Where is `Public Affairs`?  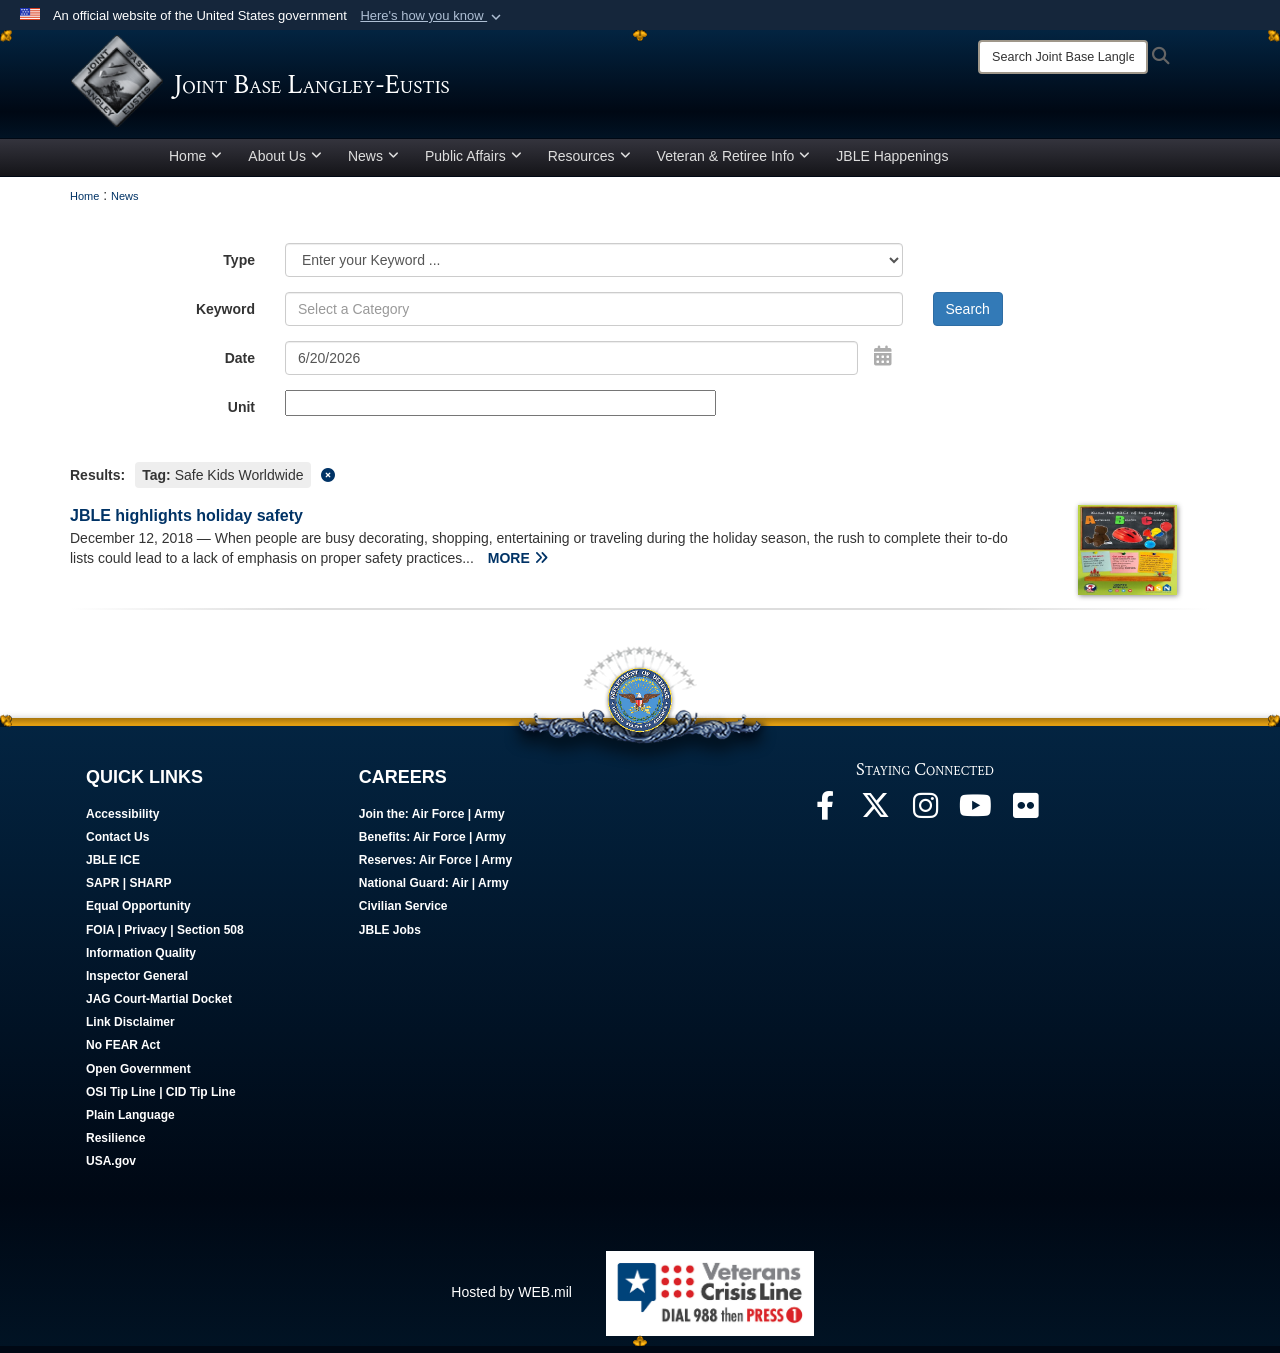 Public Affairs is located at coordinates (473, 163).